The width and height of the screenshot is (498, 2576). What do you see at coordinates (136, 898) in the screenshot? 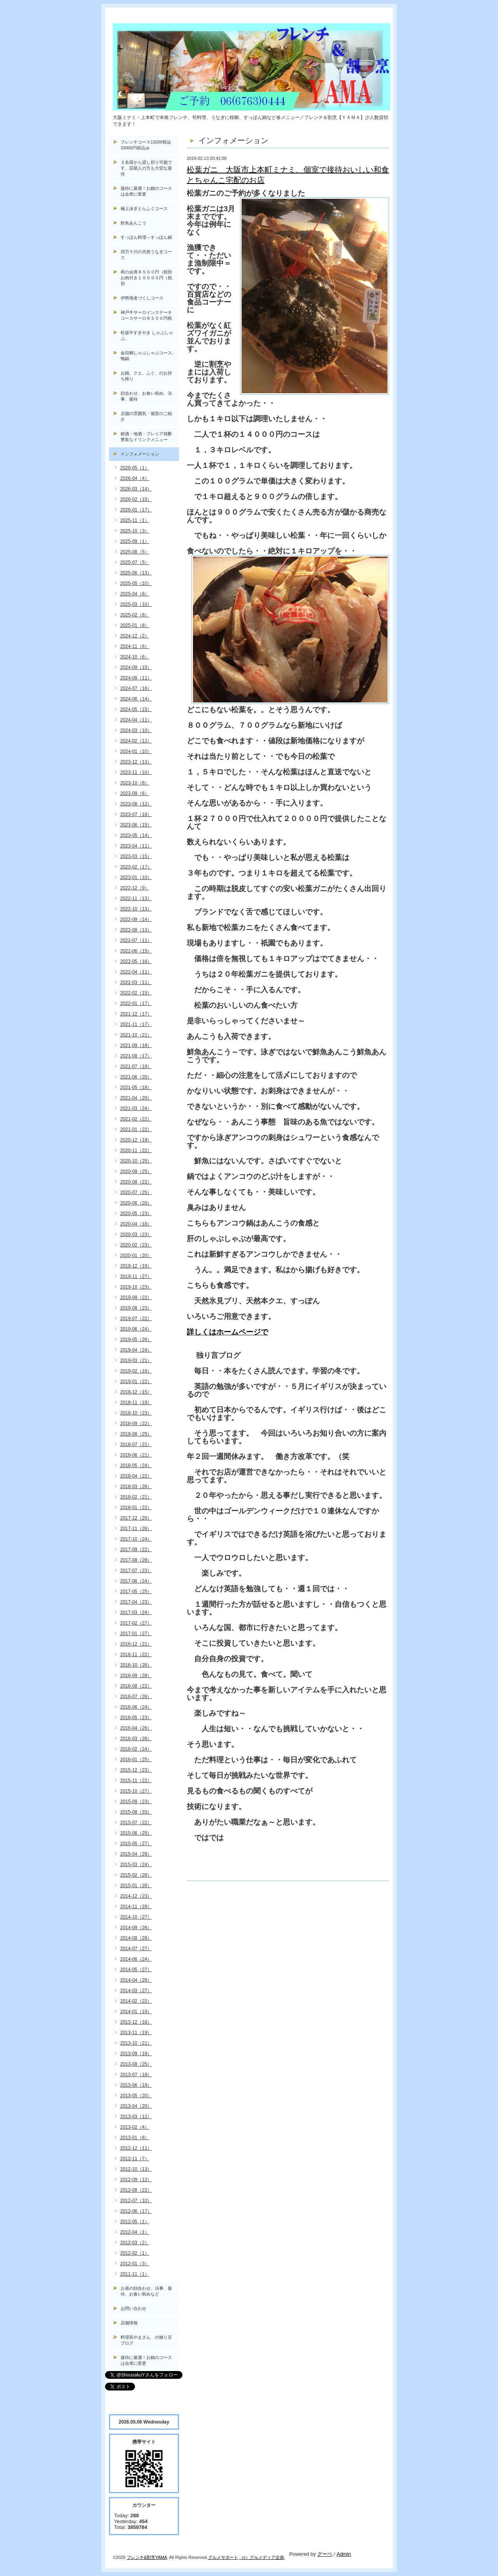
I see `2022-11（13）` at bounding box center [136, 898].